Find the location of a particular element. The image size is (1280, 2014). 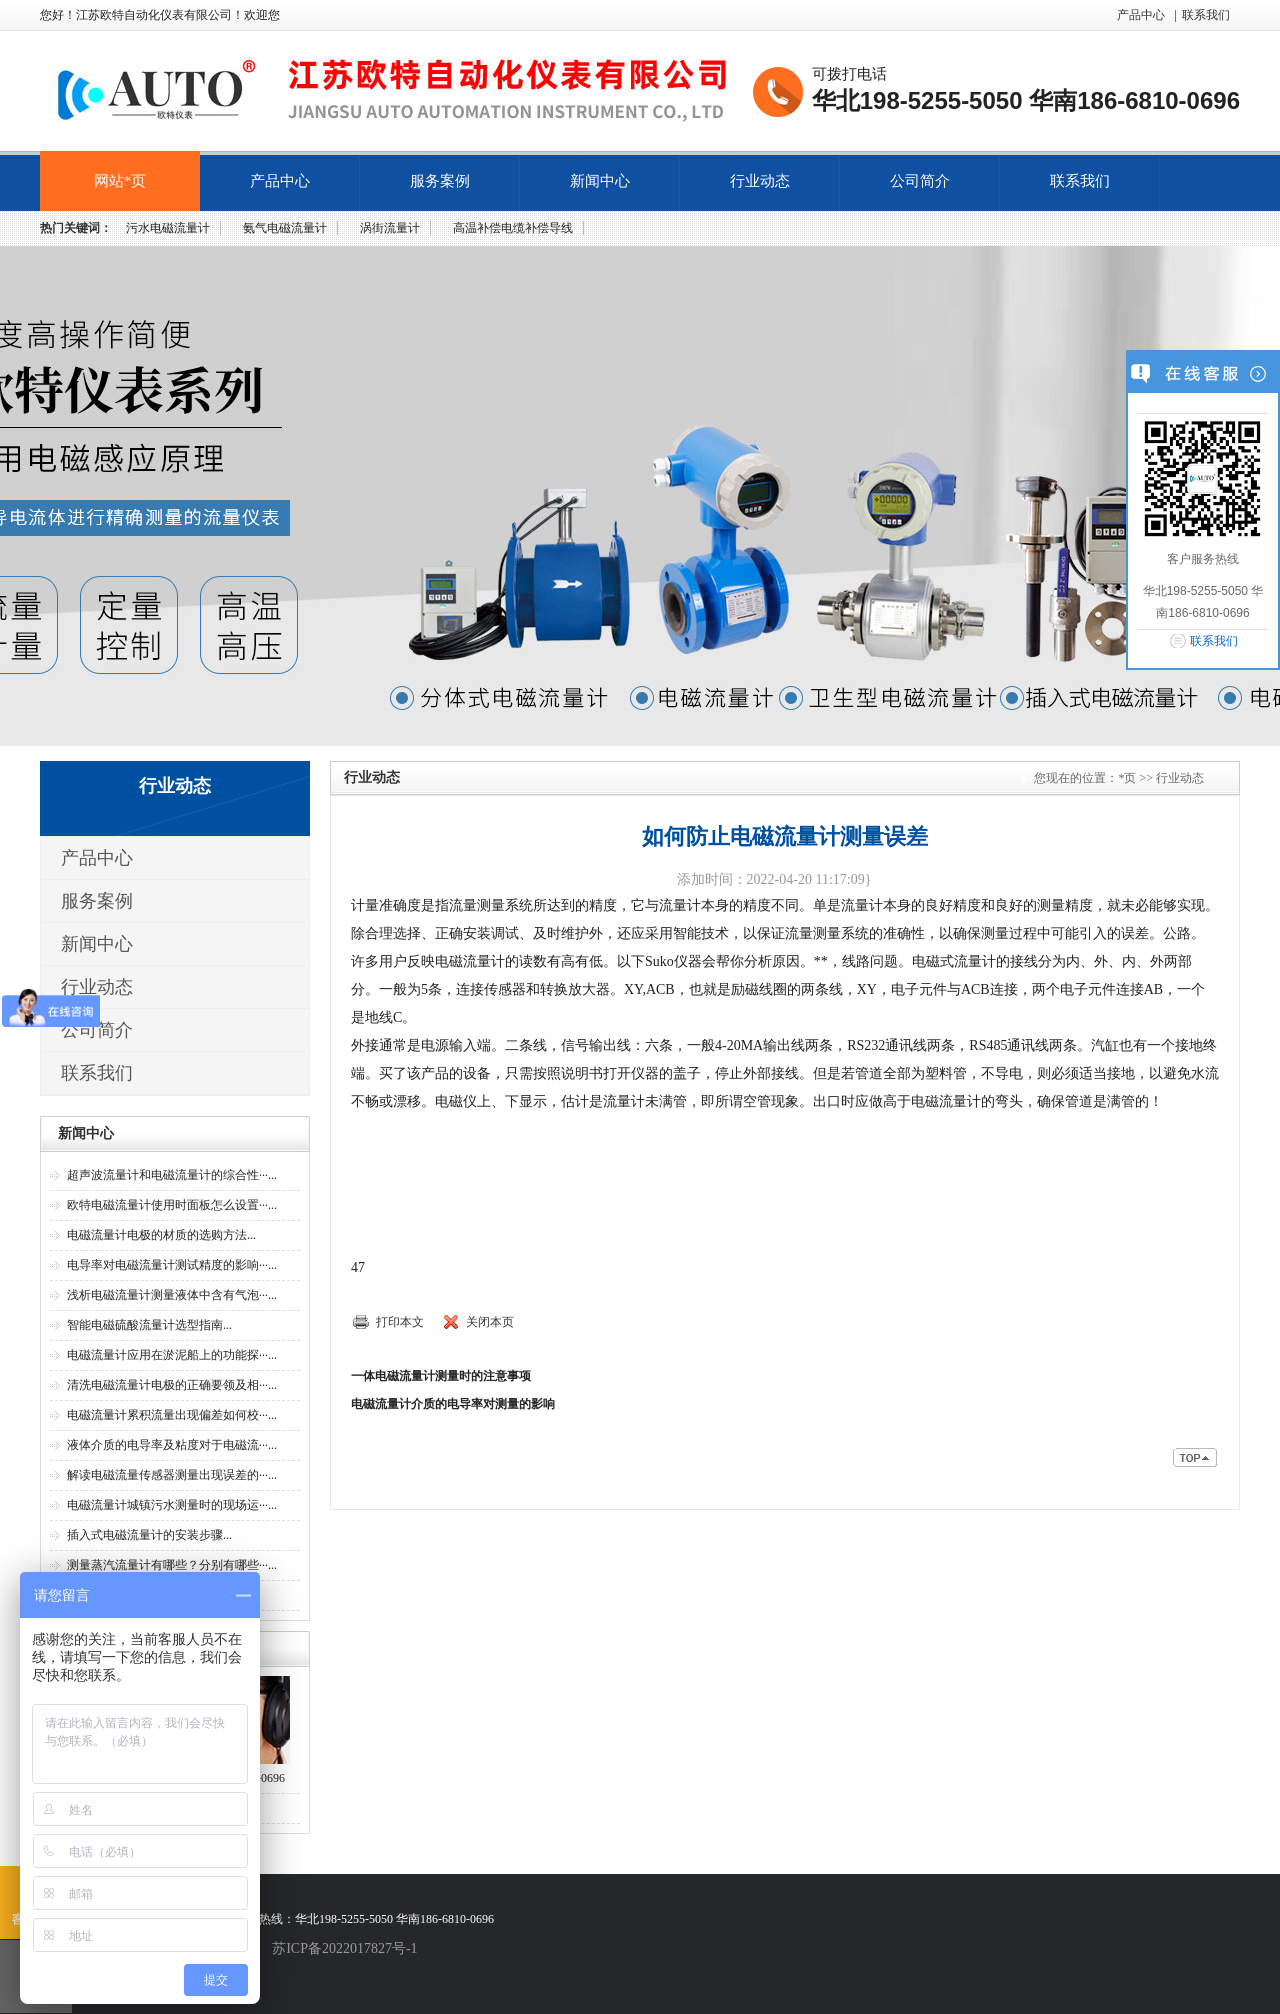

电磁流量计累积流量出现偏差如何校···... is located at coordinates (172, 1415).